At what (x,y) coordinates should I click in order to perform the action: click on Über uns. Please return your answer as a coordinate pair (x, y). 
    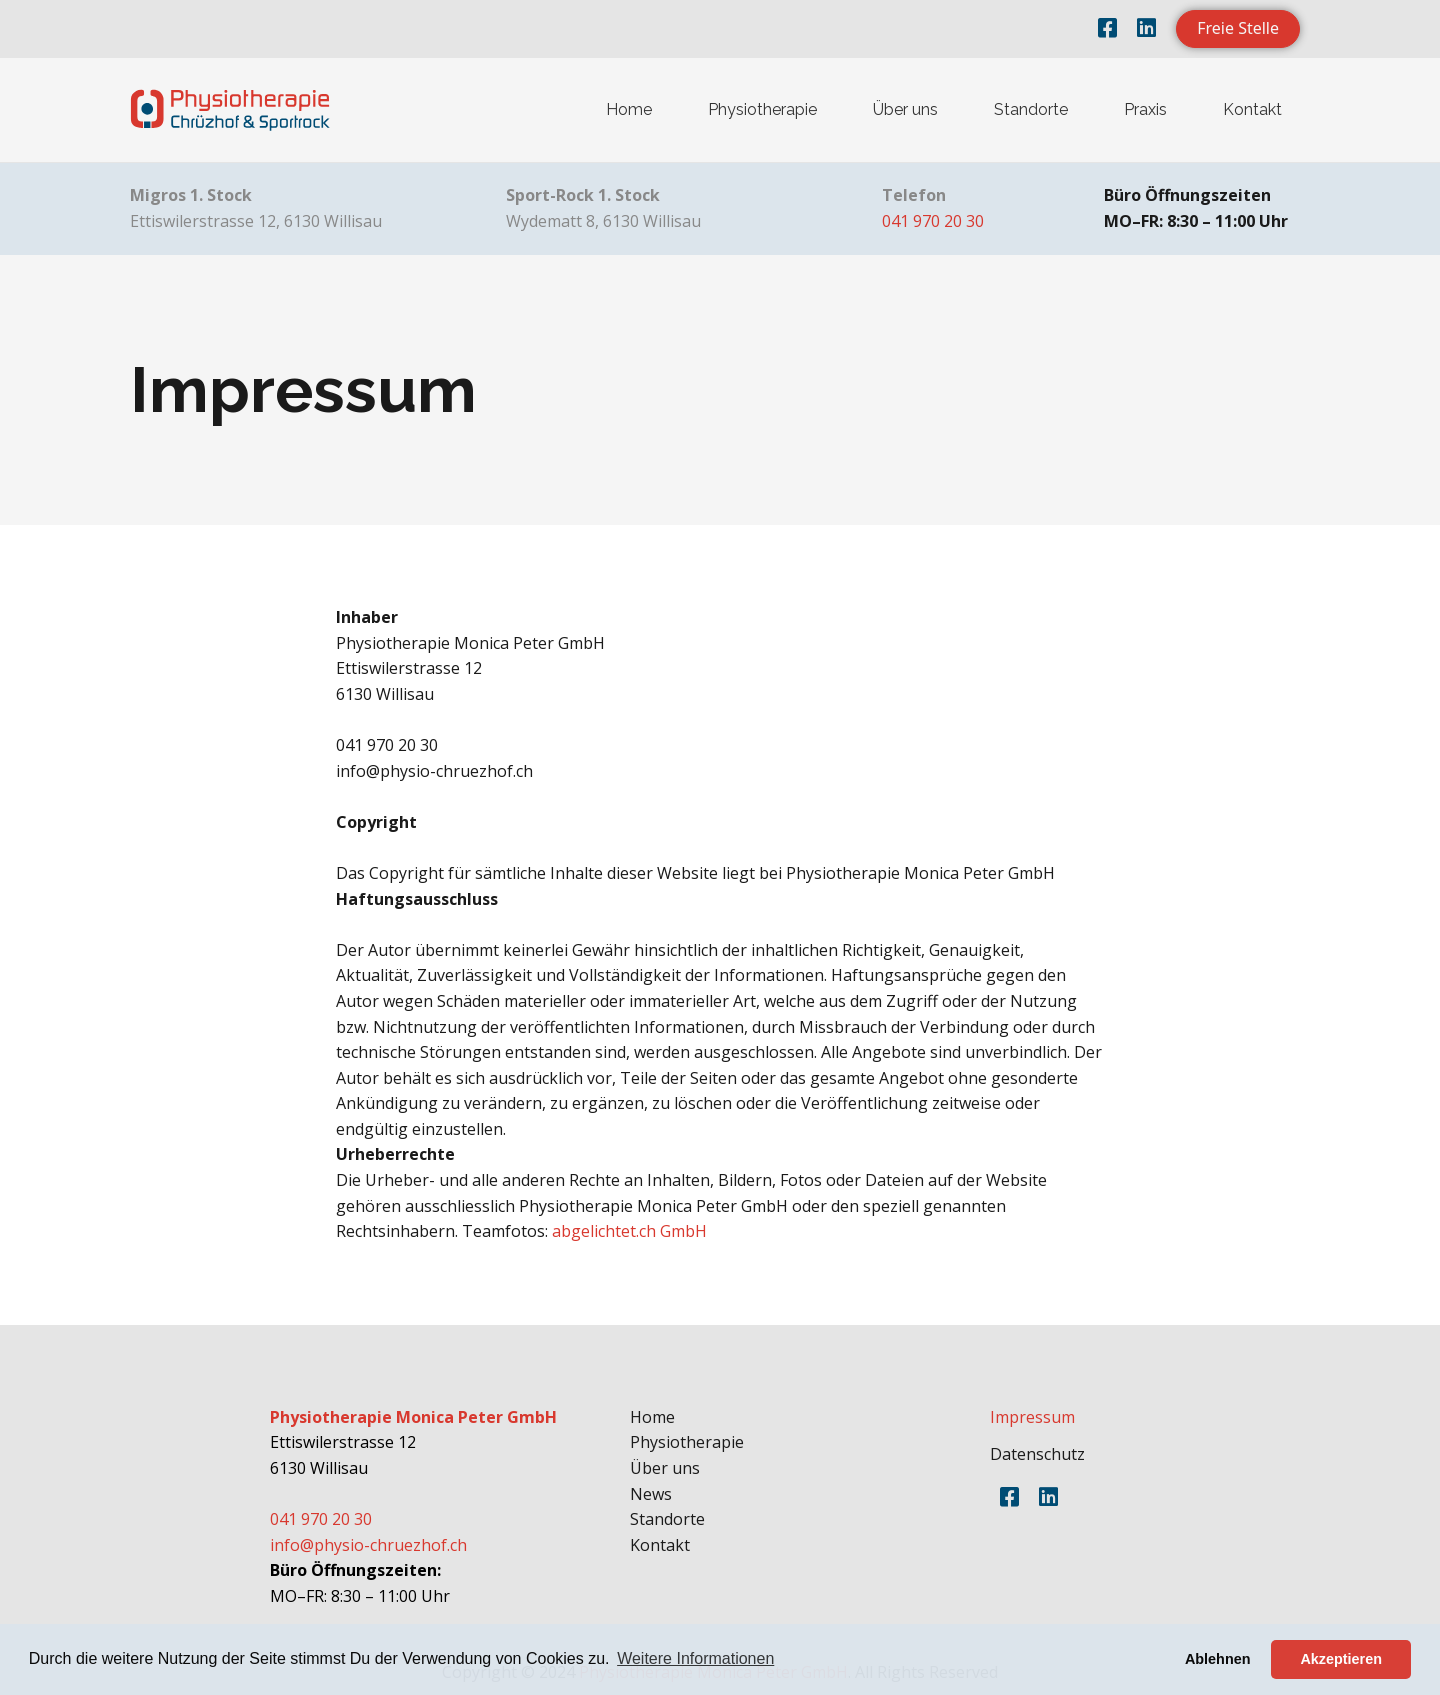
    Looking at the image, I should click on (905, 109).